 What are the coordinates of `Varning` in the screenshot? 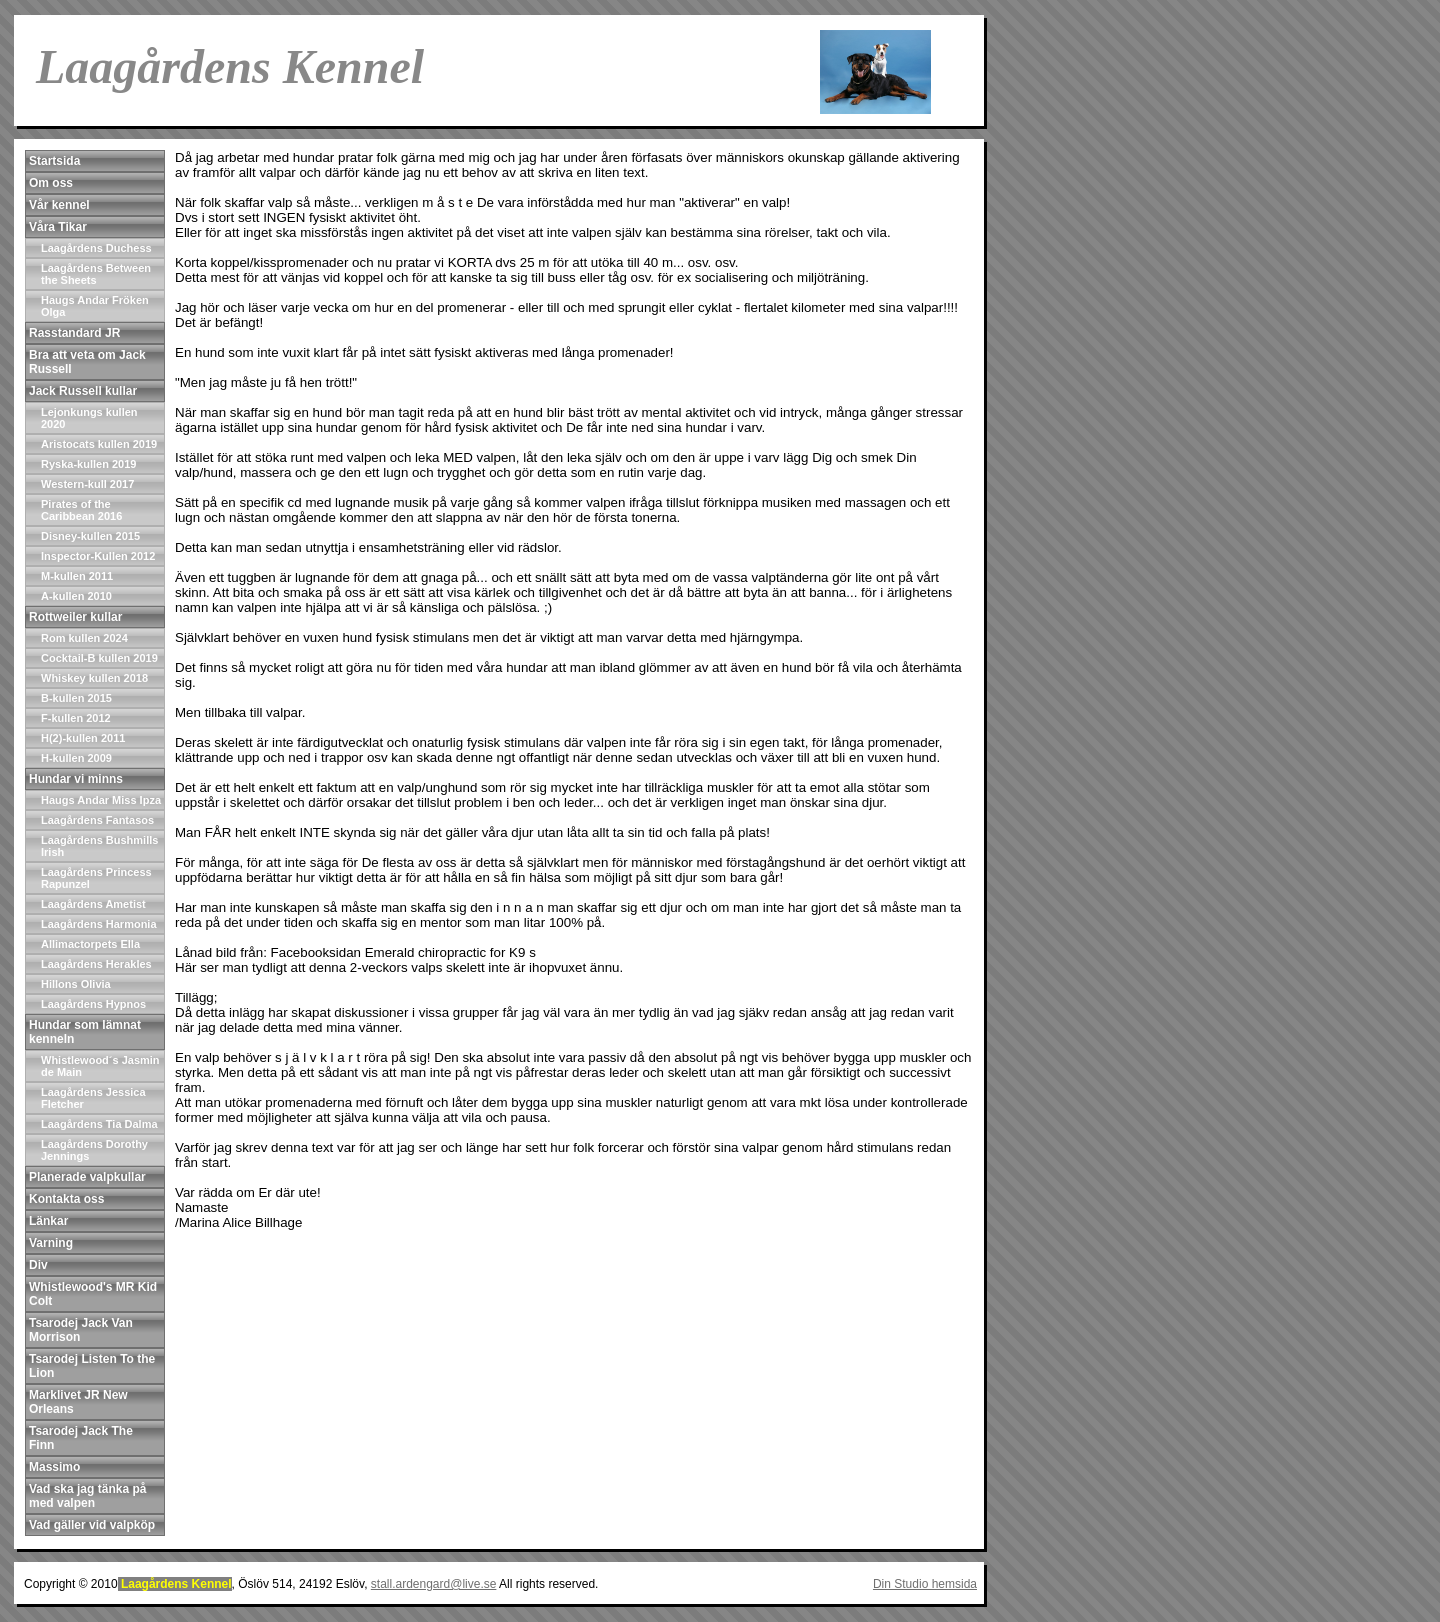 It's located at (51, 1243).